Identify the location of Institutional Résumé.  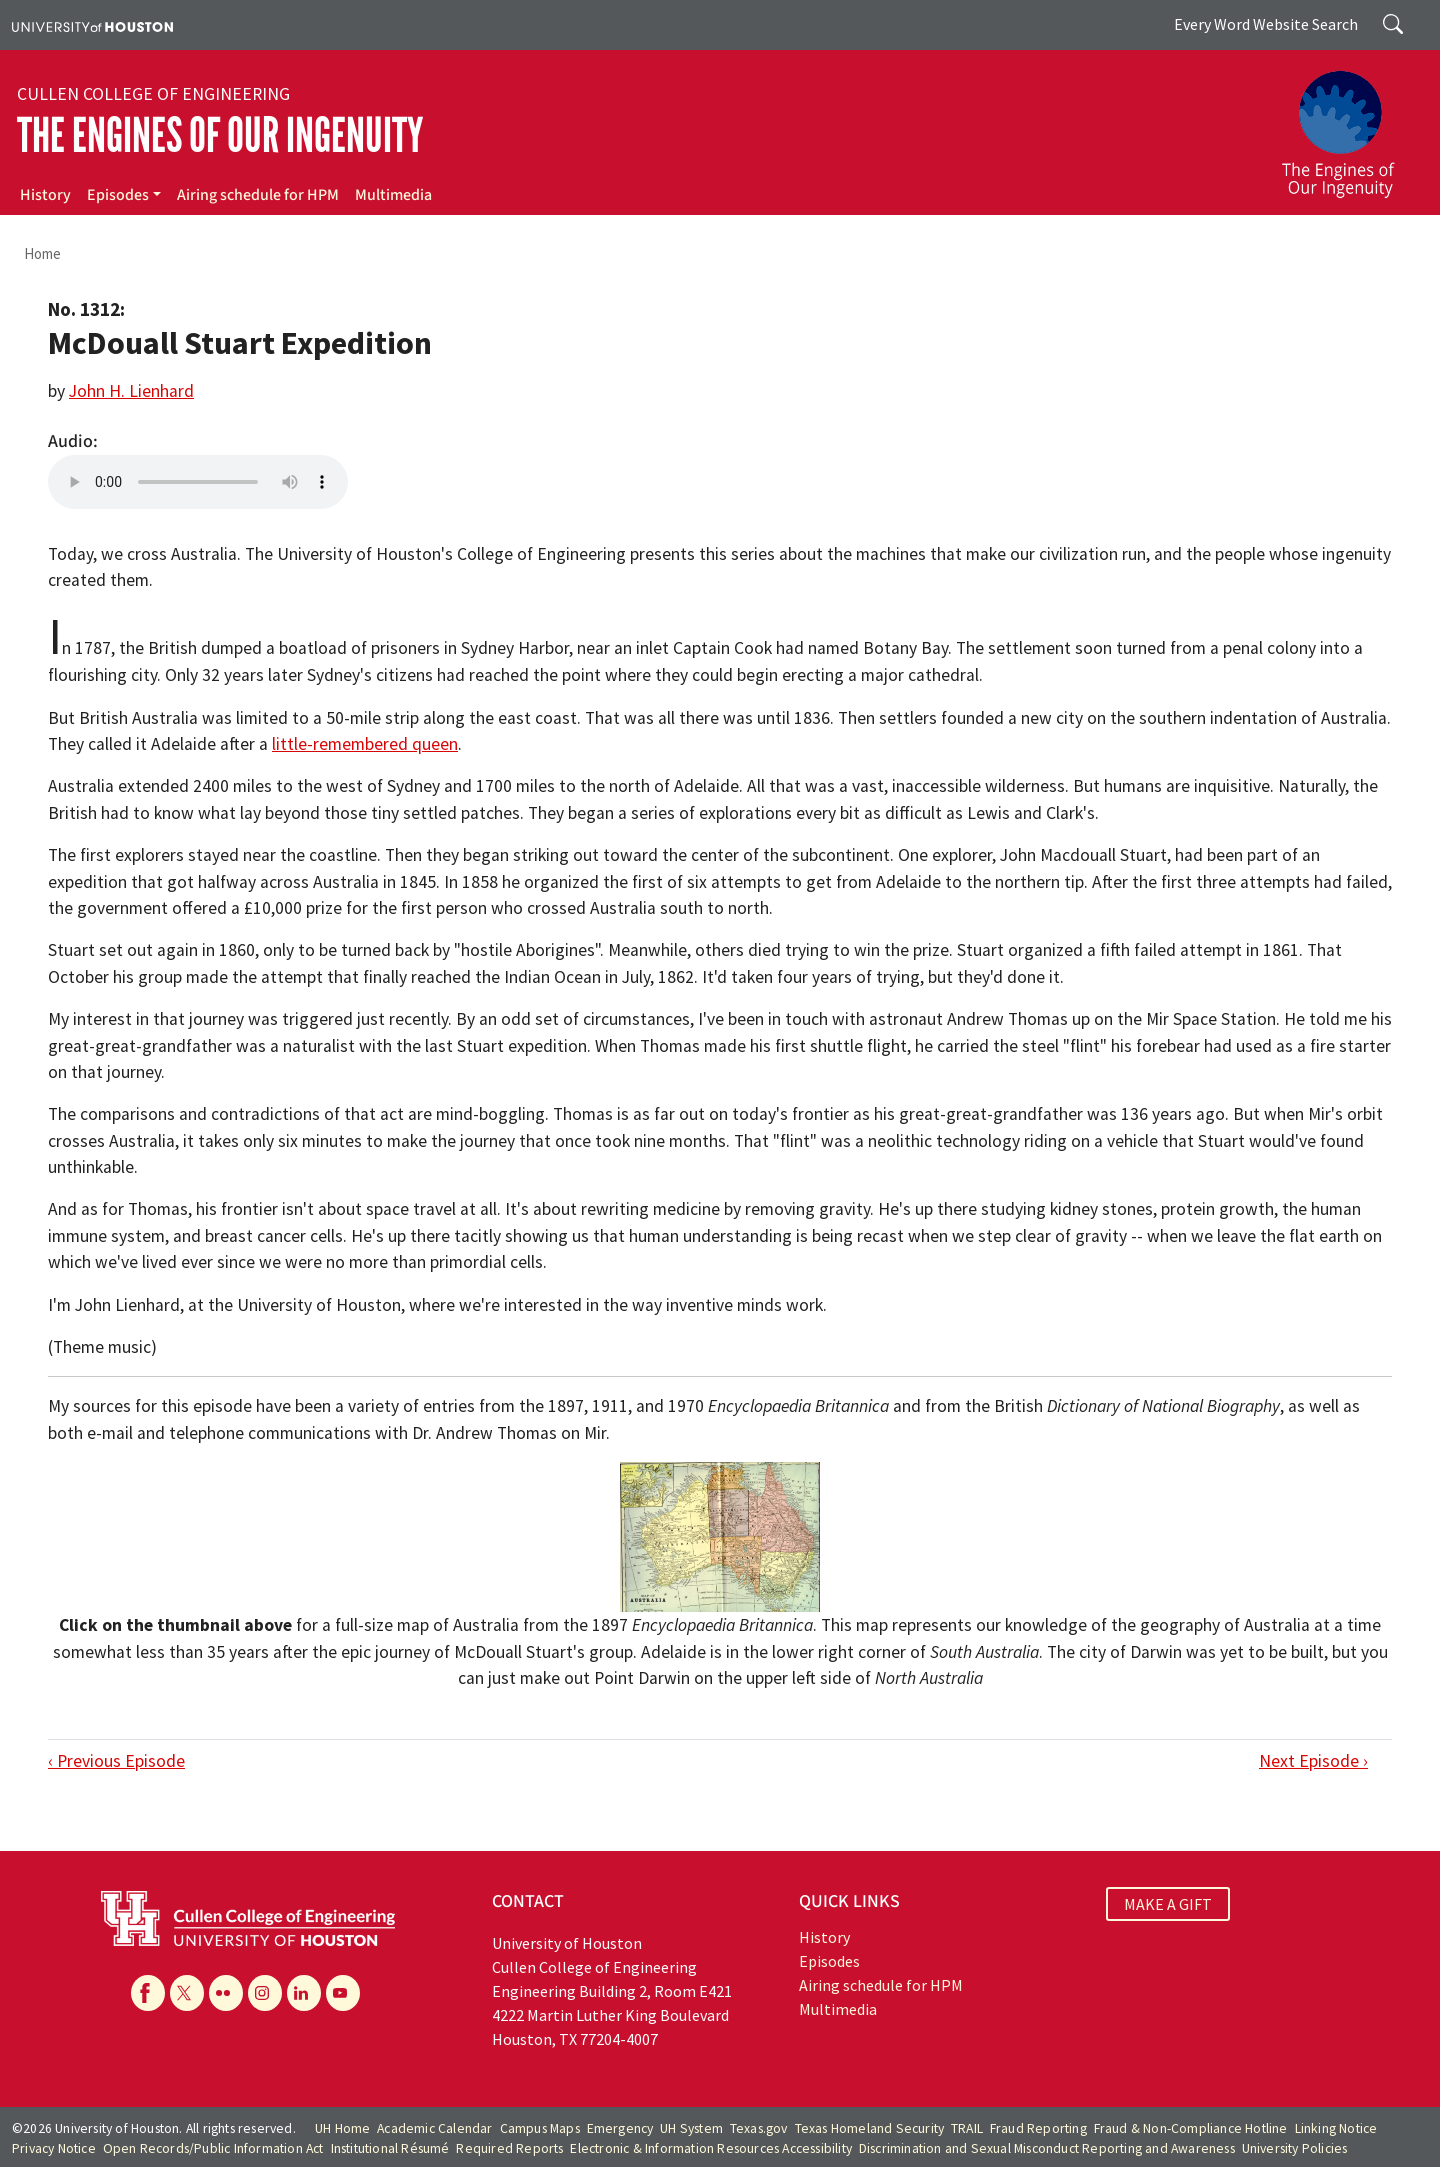
(390, 2148).